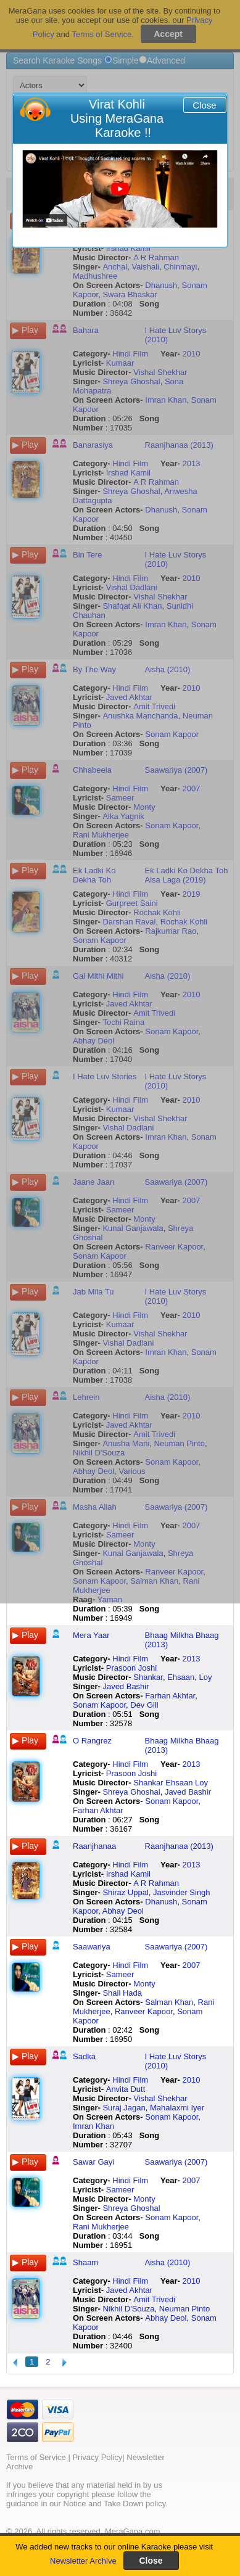 The image size is (240, 2576). I want to click on 2013, so click(192, 1658).